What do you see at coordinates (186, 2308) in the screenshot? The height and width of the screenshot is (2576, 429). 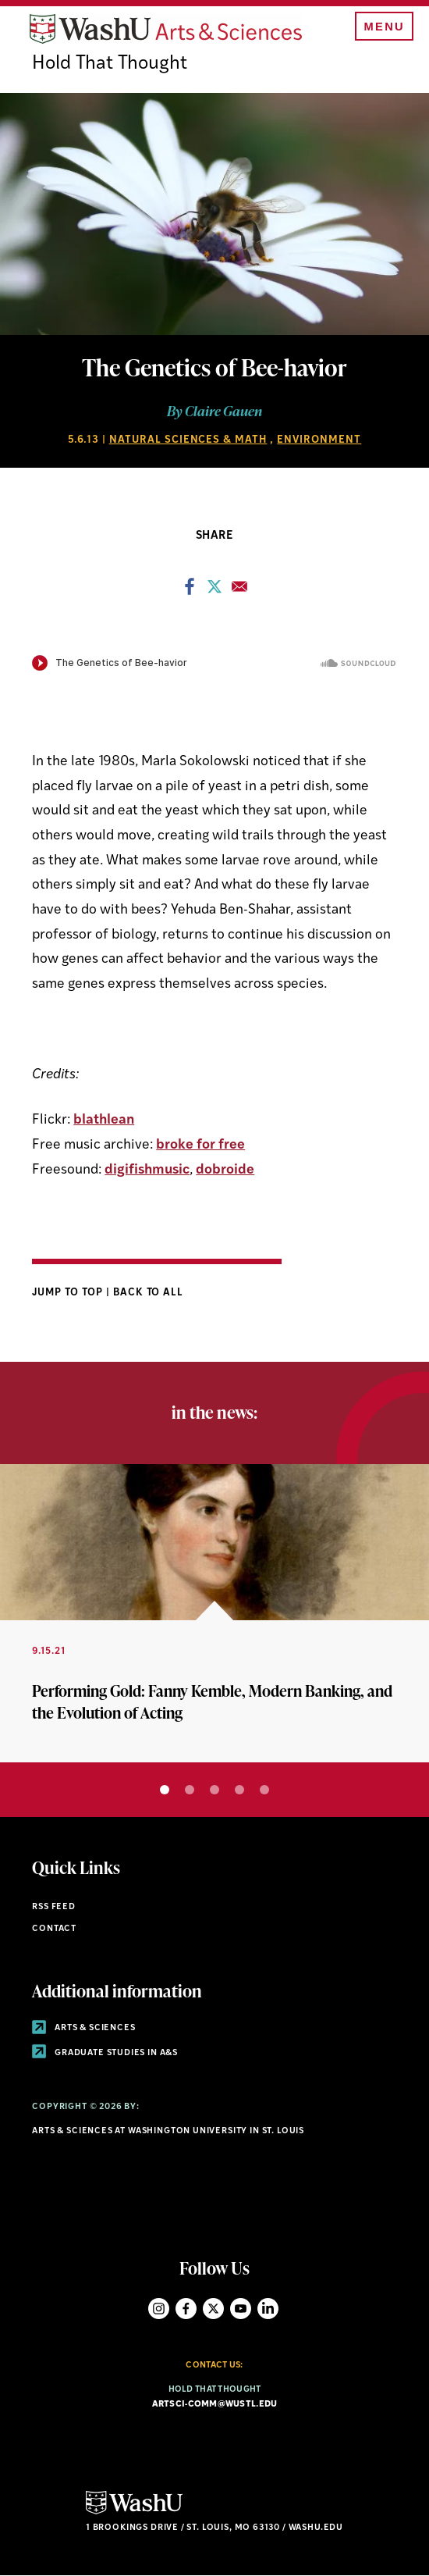 I see `Facebook` at bounding box center [186, 2308].